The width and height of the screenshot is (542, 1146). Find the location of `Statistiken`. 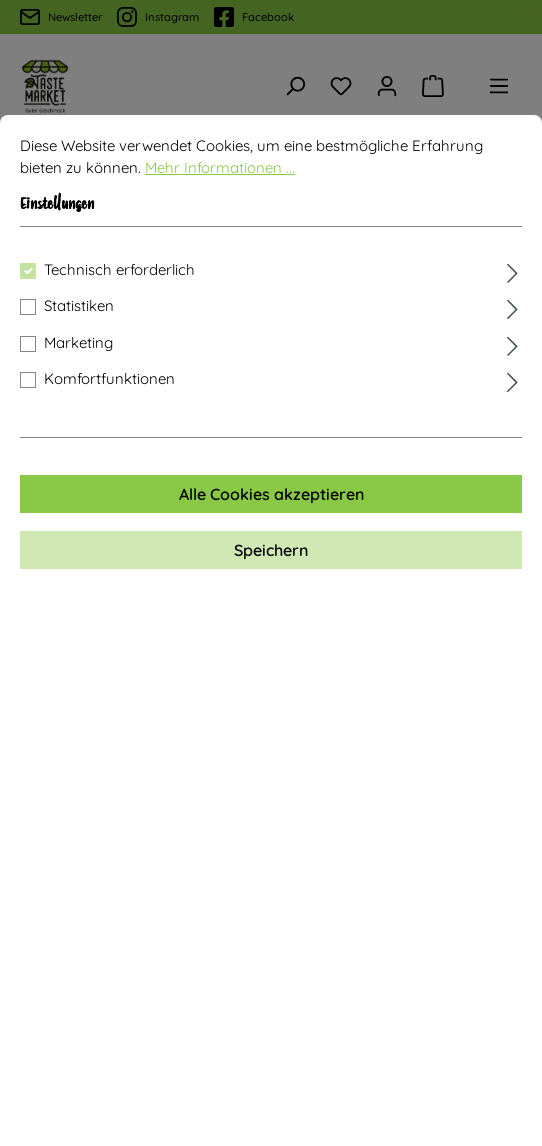

Statistiken is located at coordinates (79, 305).